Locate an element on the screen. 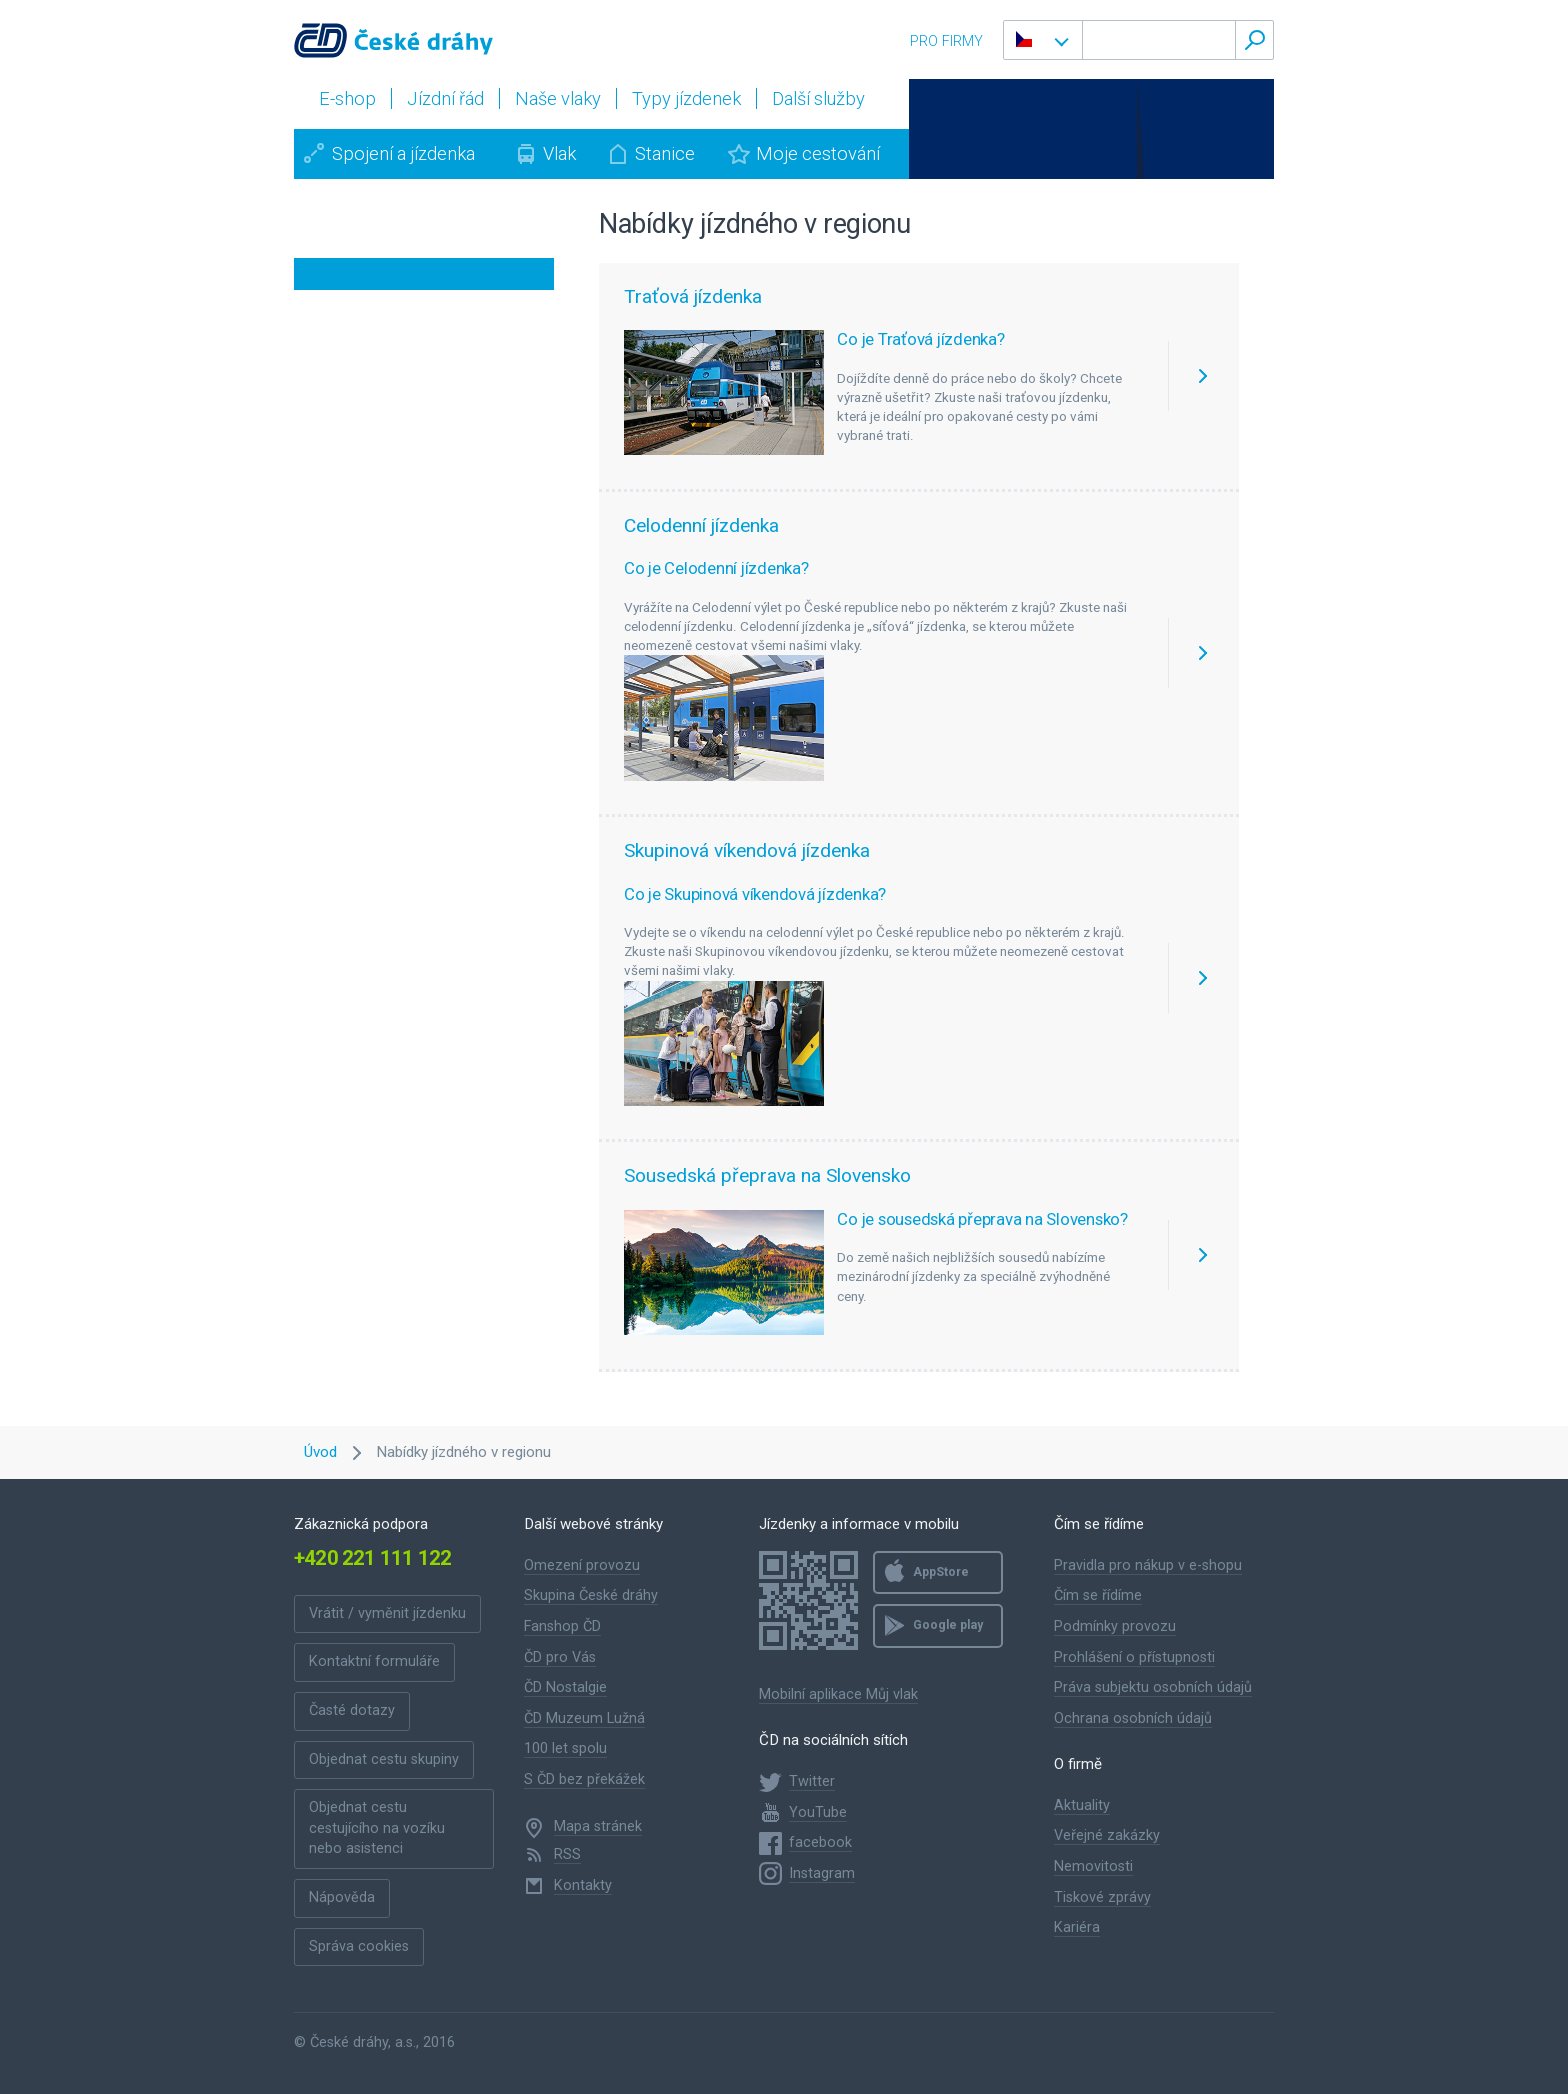  Práva subjektu osobních údajů is located at coordinates (1153, 1687).